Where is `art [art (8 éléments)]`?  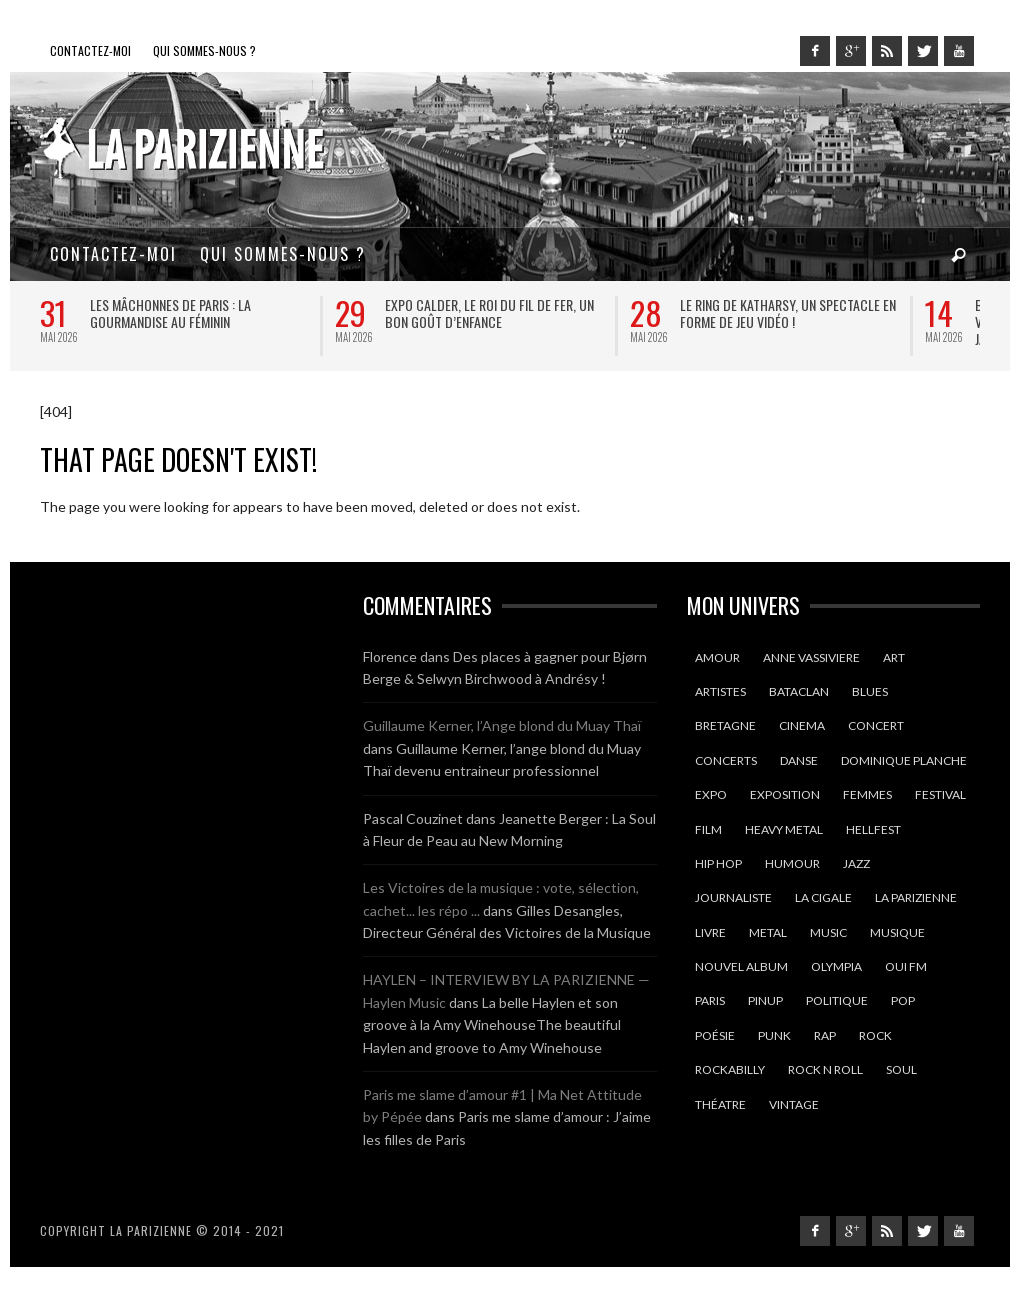
art [art (8 éléments)] is located at coordinates (894, 657).